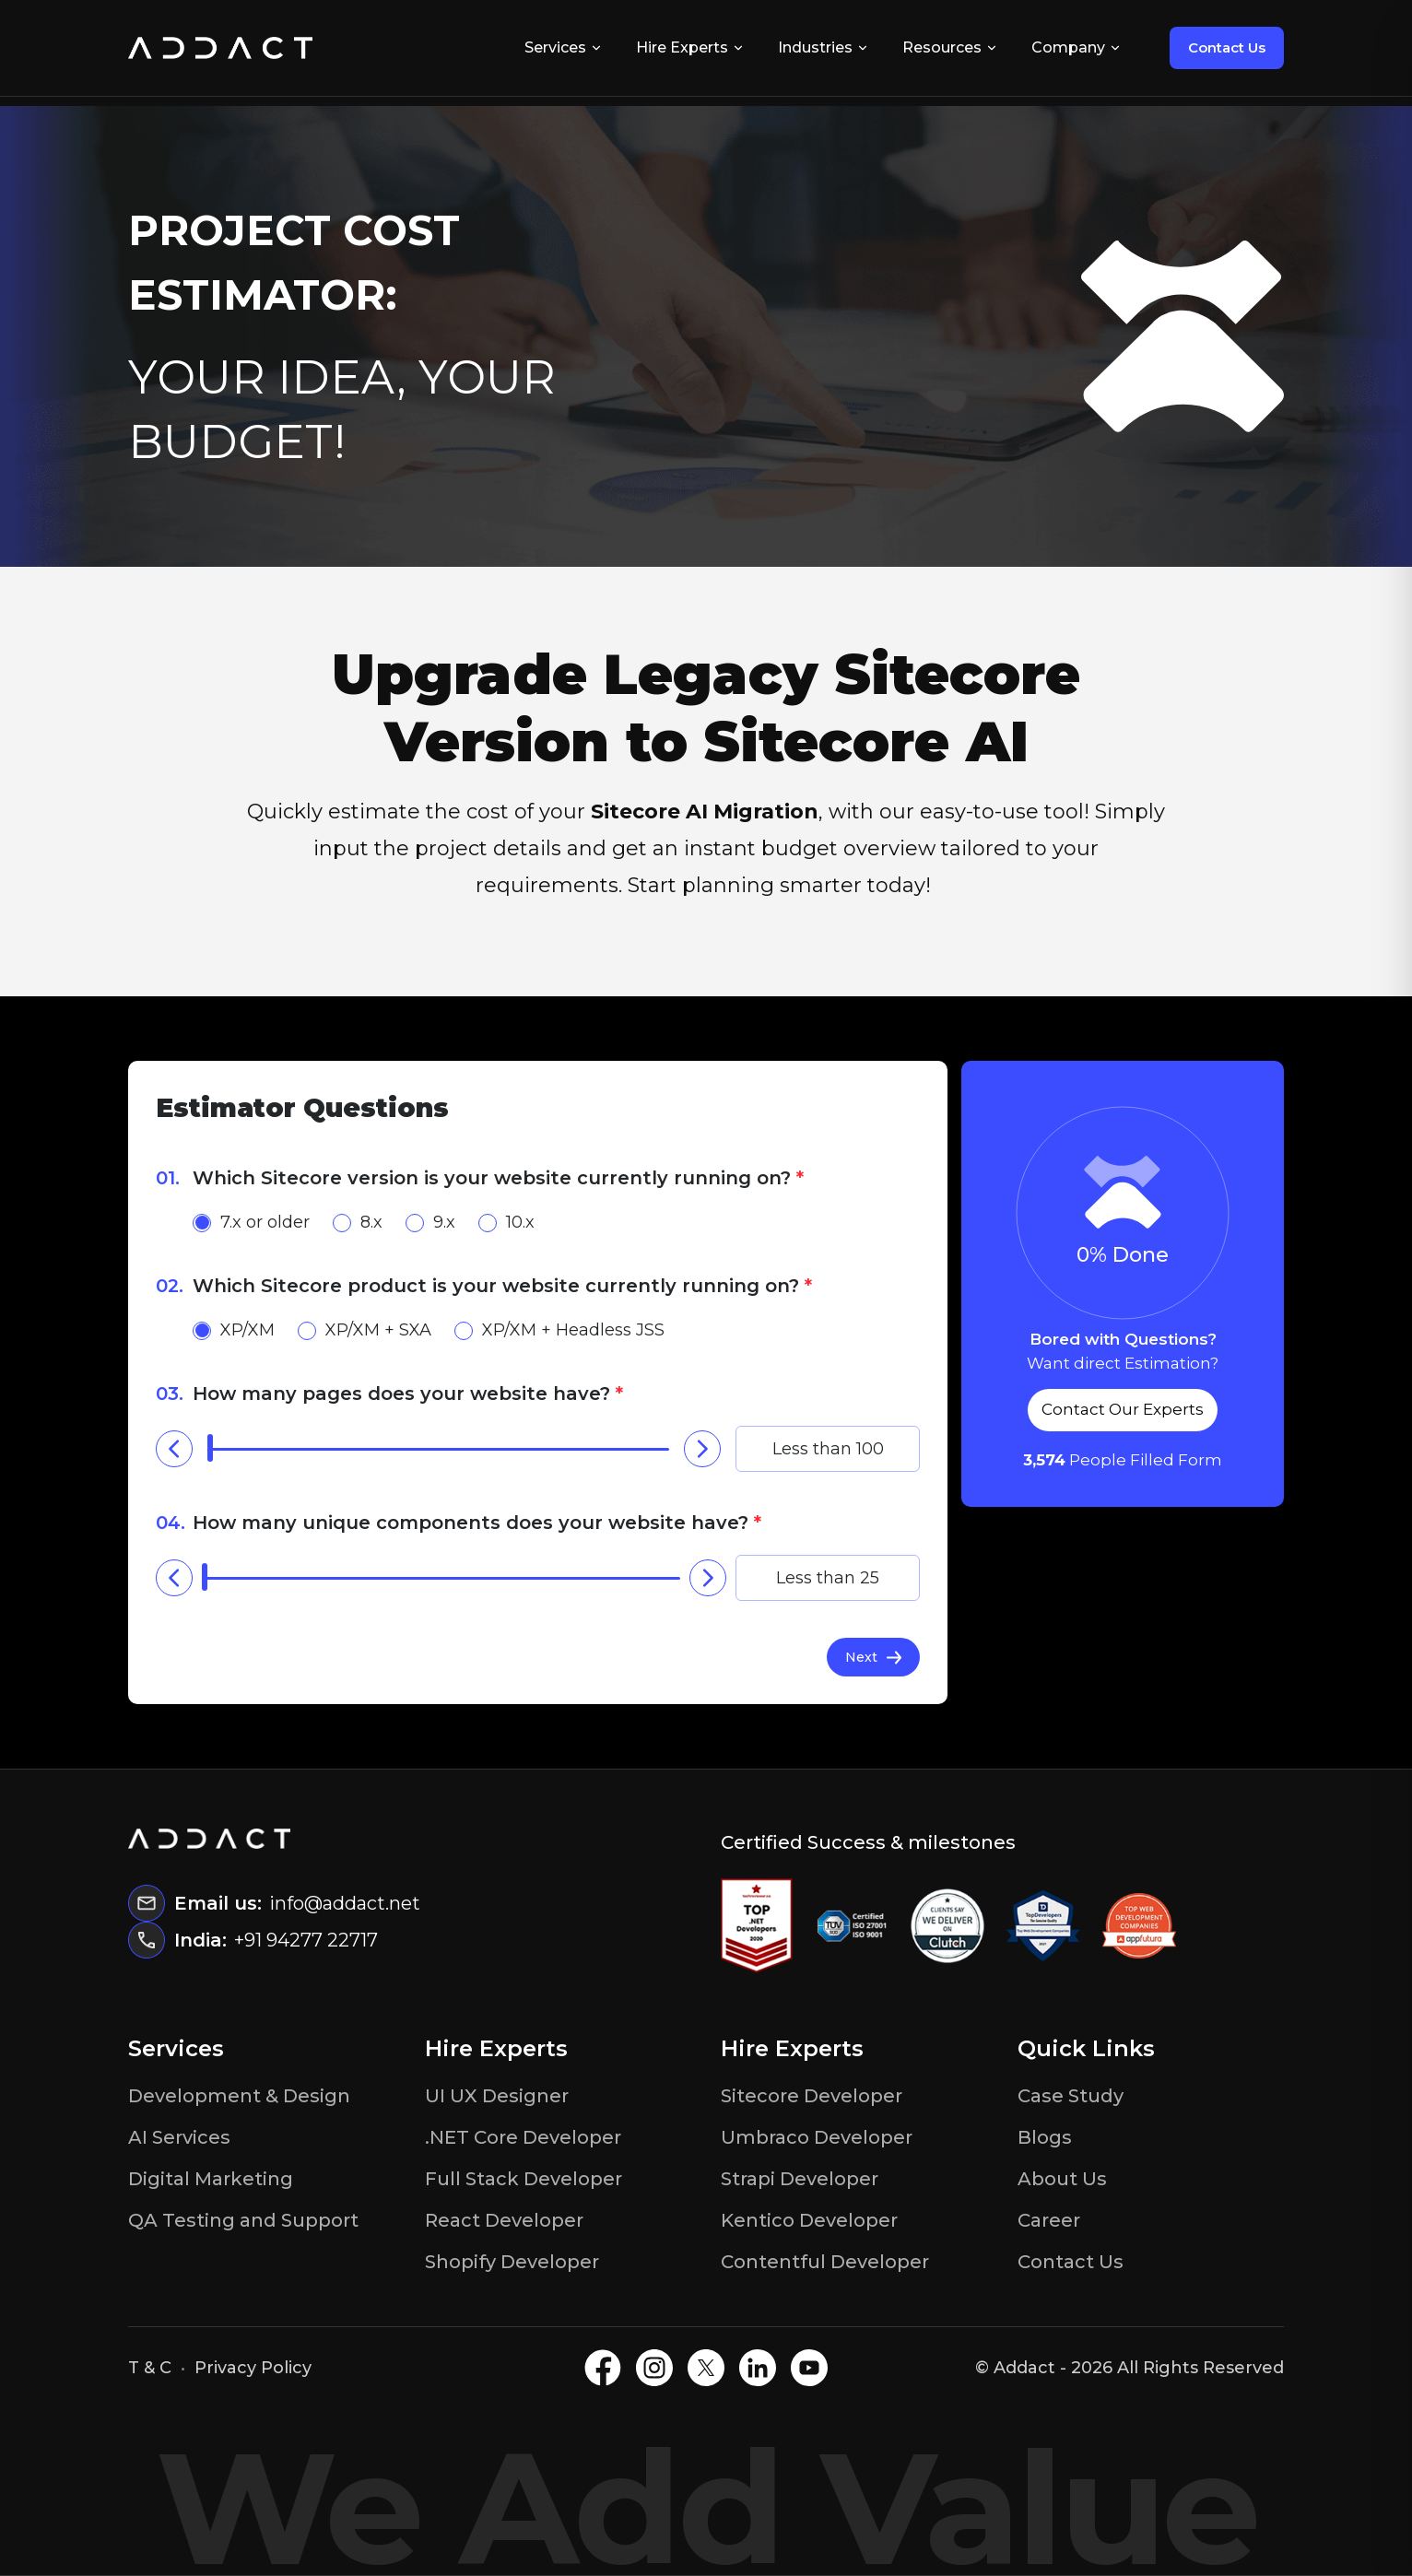 This screenshot has height=2576, width=1412. Describe the element at coordinates (1076, 47) in the screenshot. I see `Company` at that location.